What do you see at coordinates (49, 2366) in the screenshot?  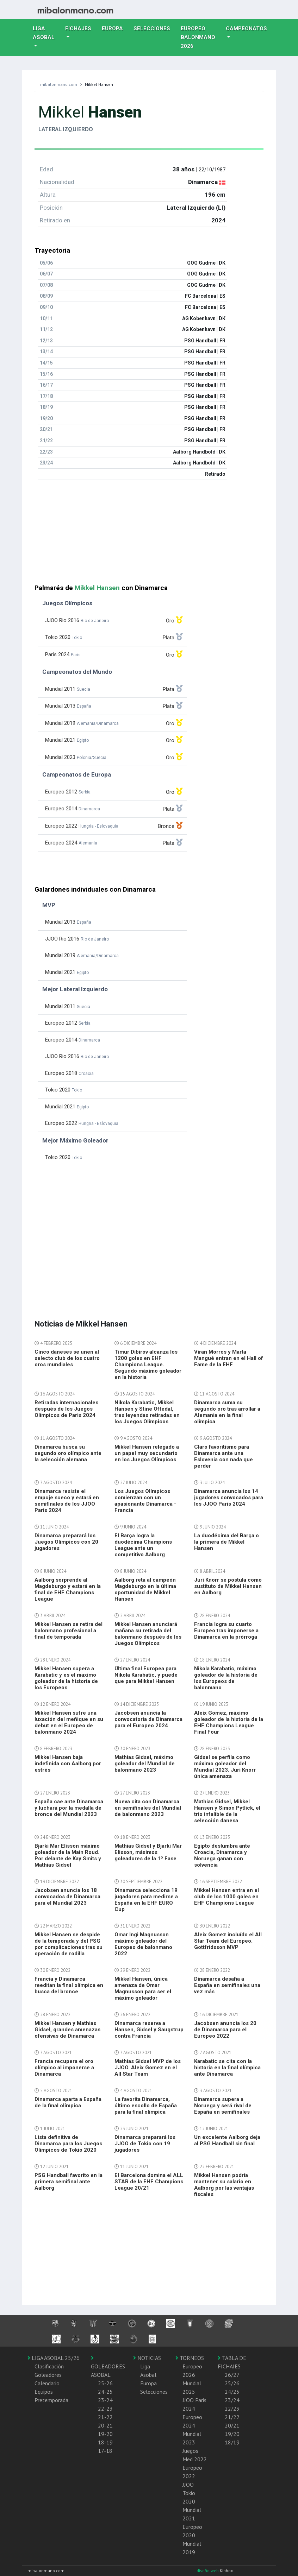 I see `Clasificación` at bounding box center [49, 2366].